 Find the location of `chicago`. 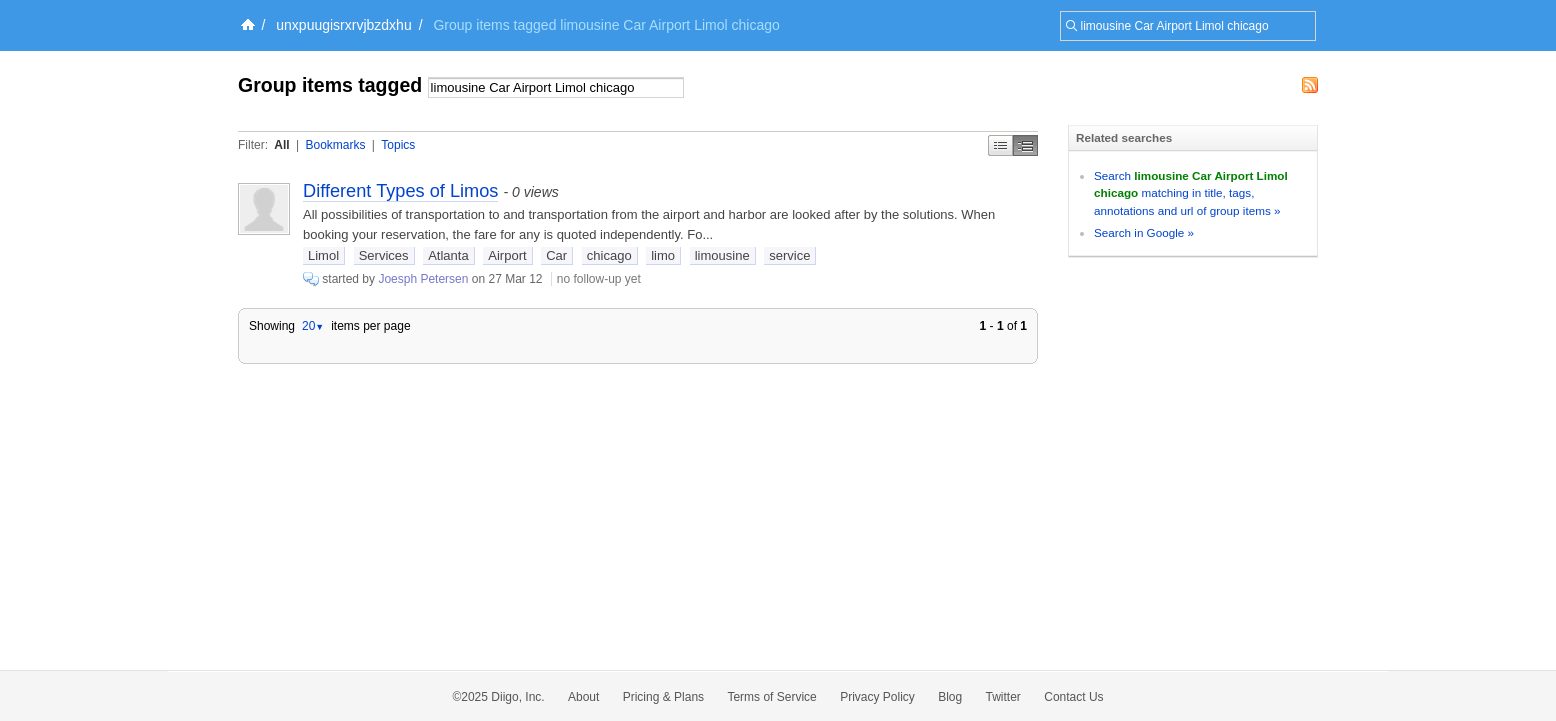

chicago is located at coordinates (609, 255).